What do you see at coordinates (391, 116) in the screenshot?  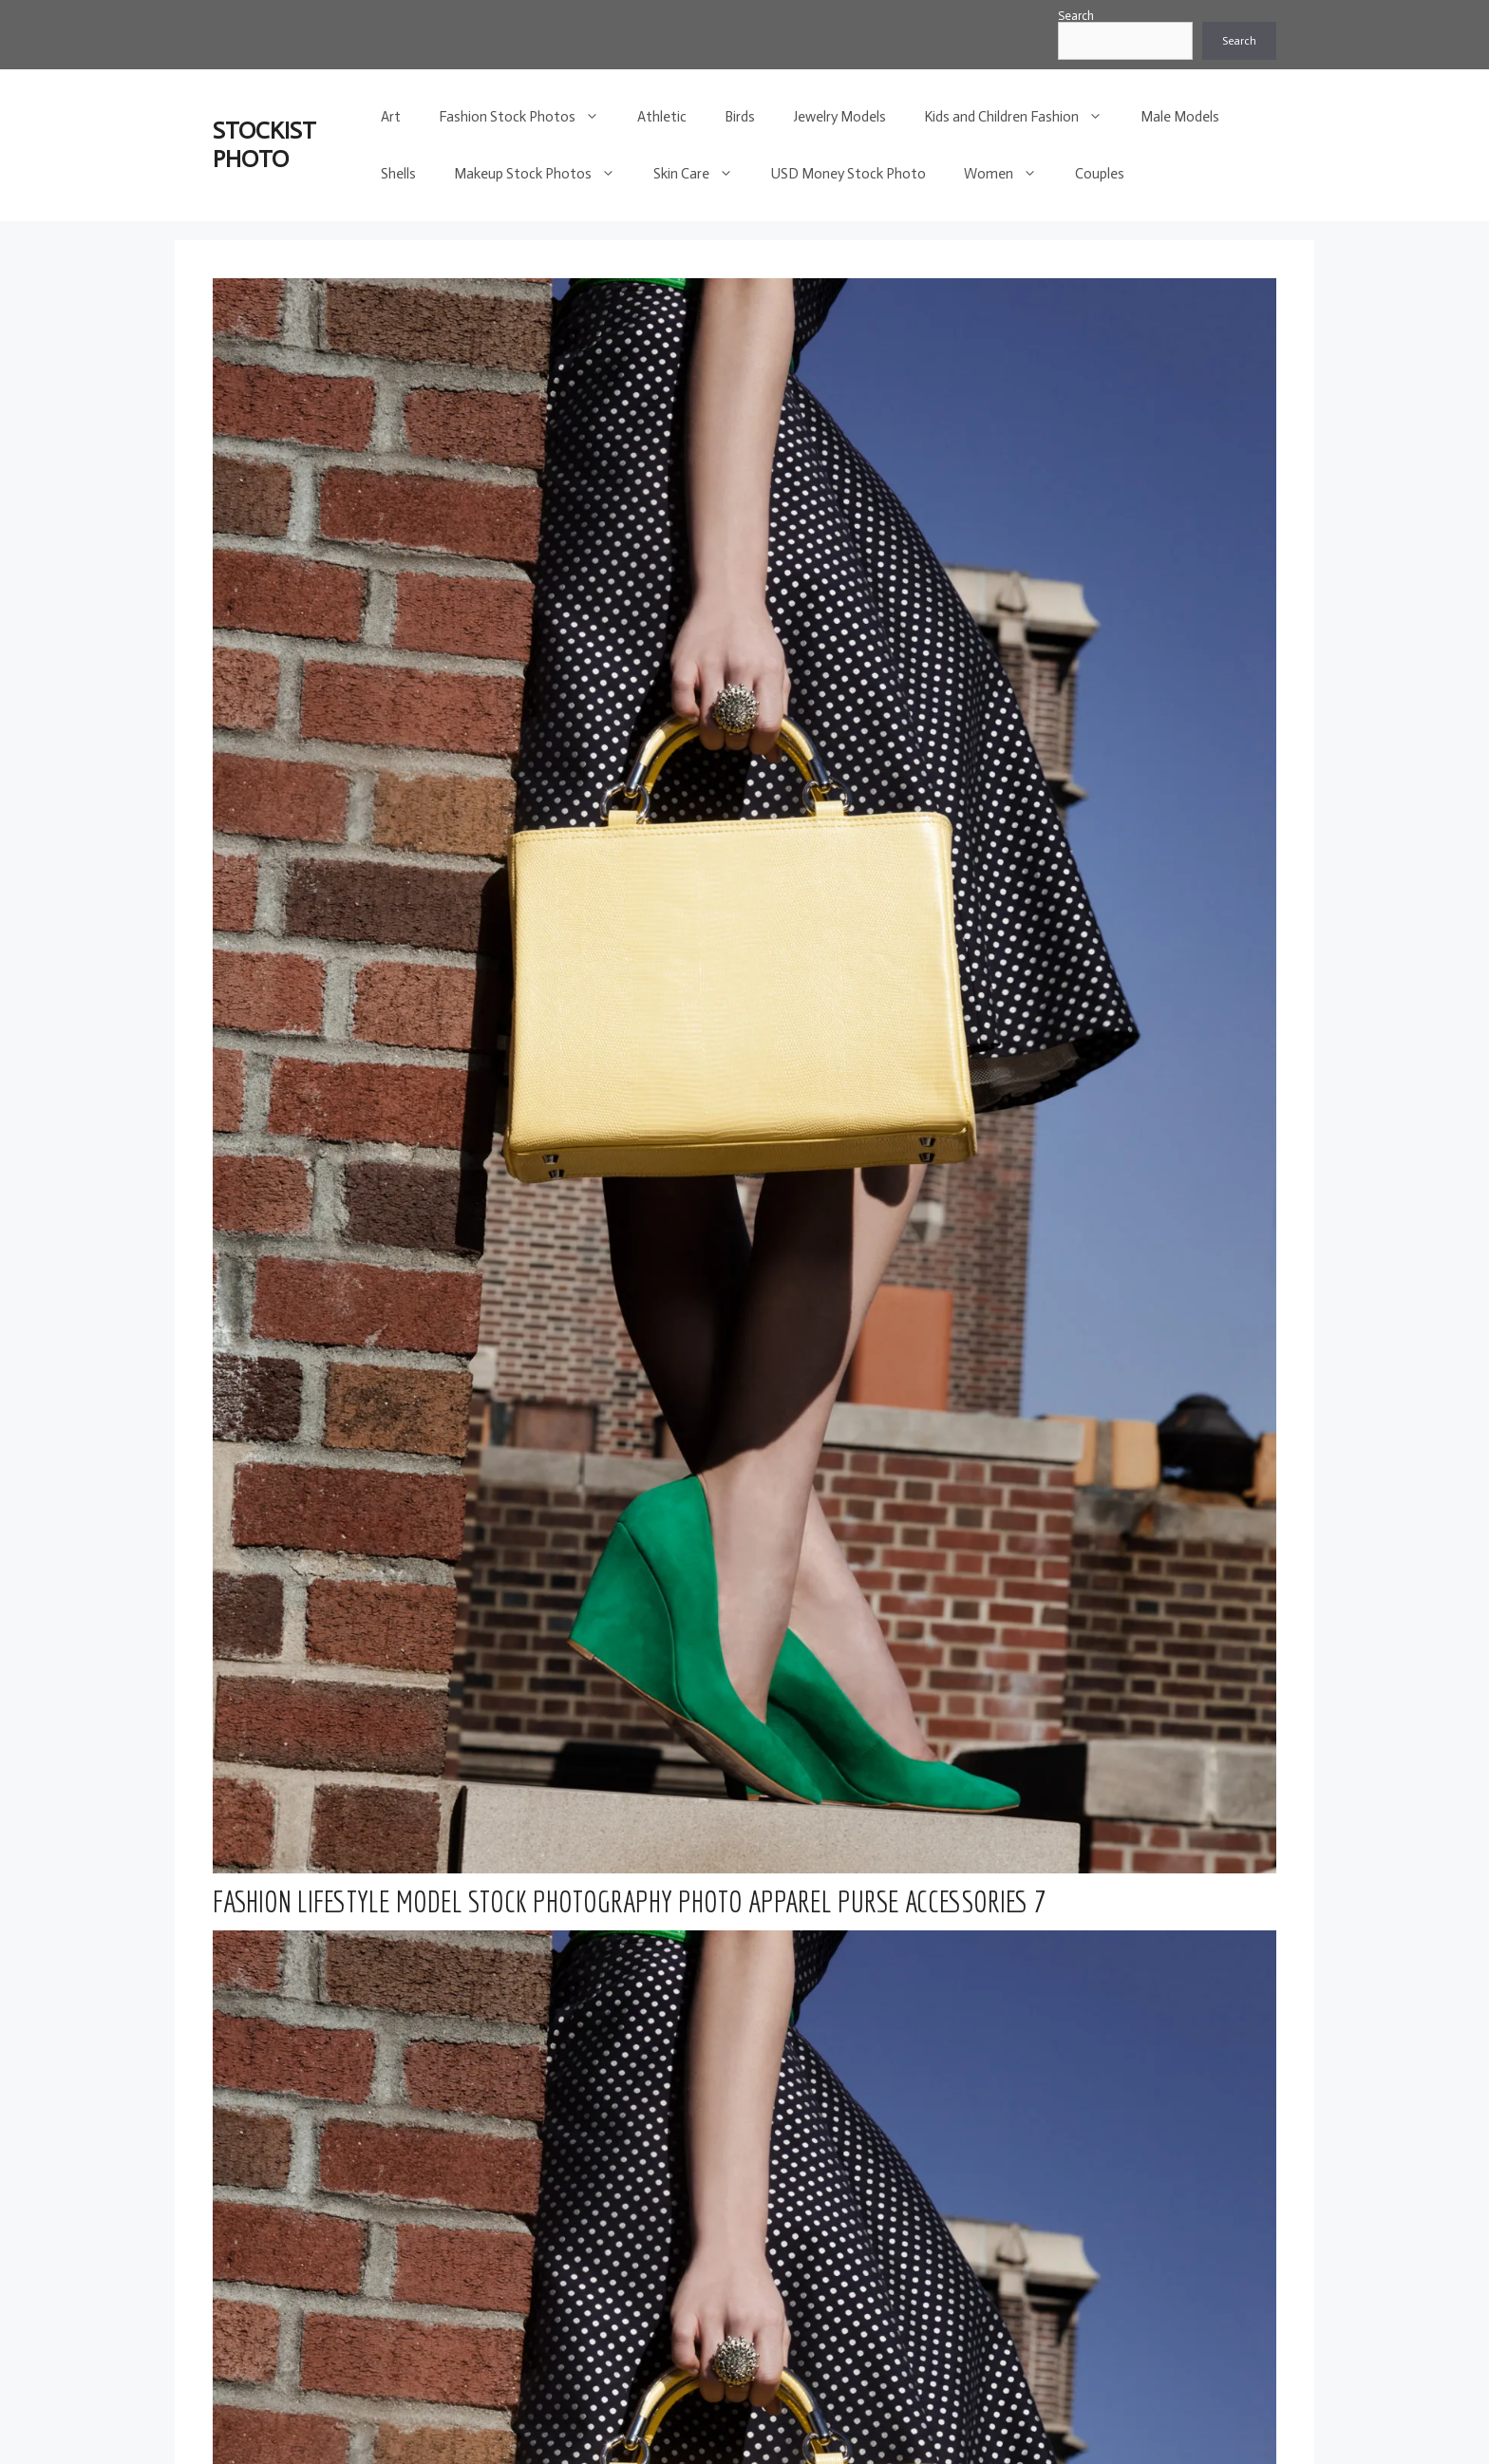 I see `Art` at bounding box center [391, 116].